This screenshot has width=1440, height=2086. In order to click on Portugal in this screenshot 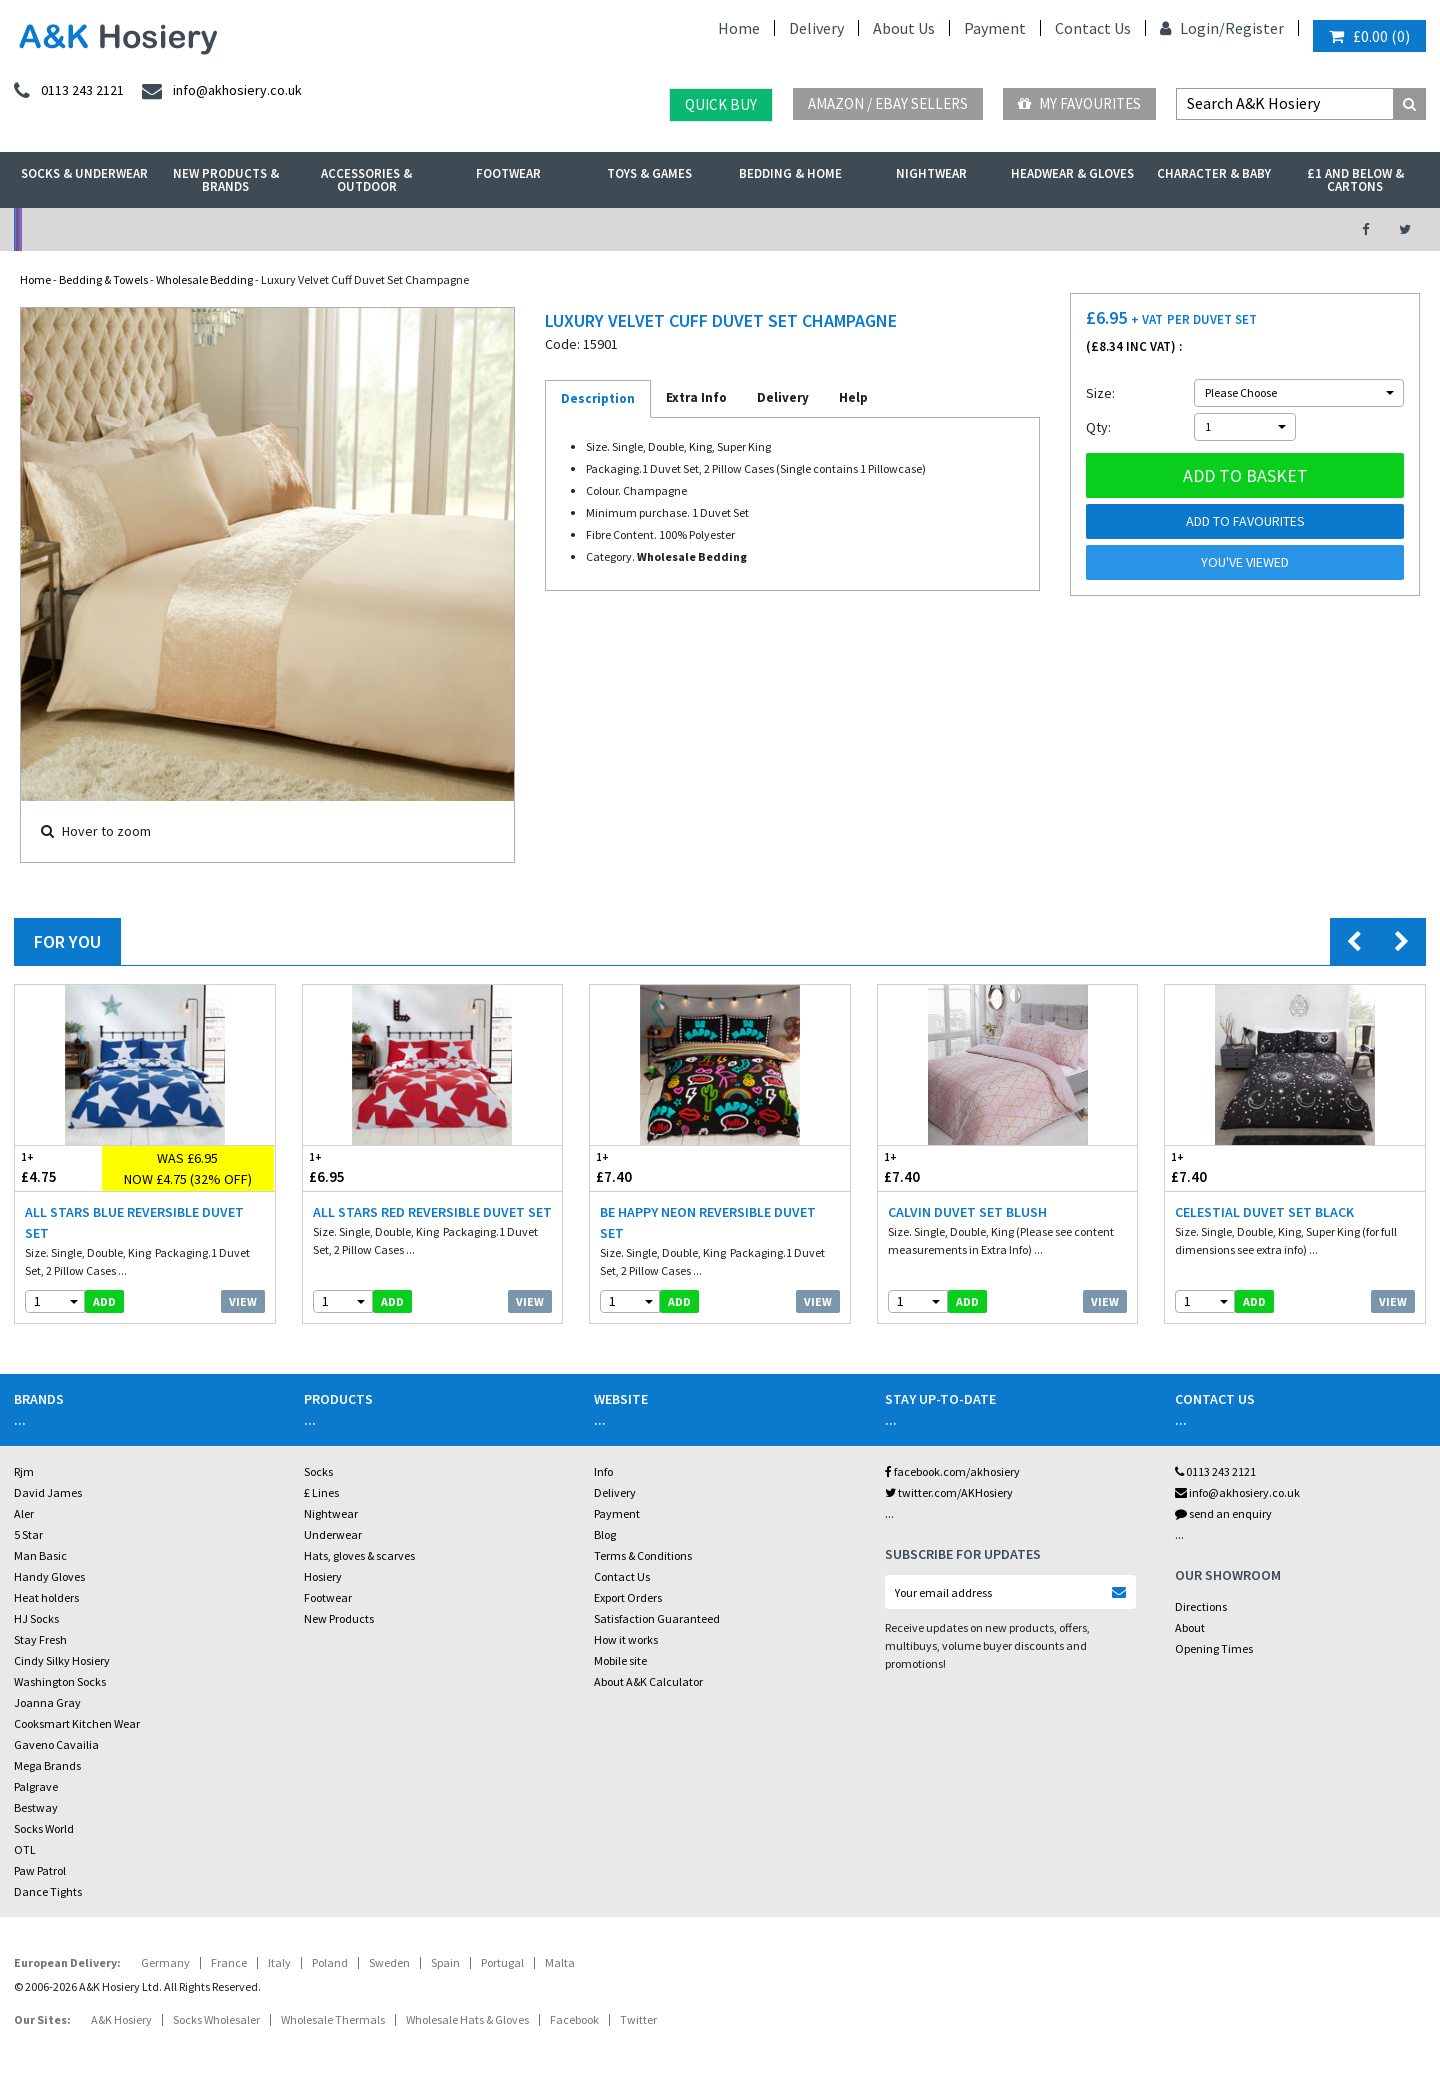, I will do `click(502, 1962)`.